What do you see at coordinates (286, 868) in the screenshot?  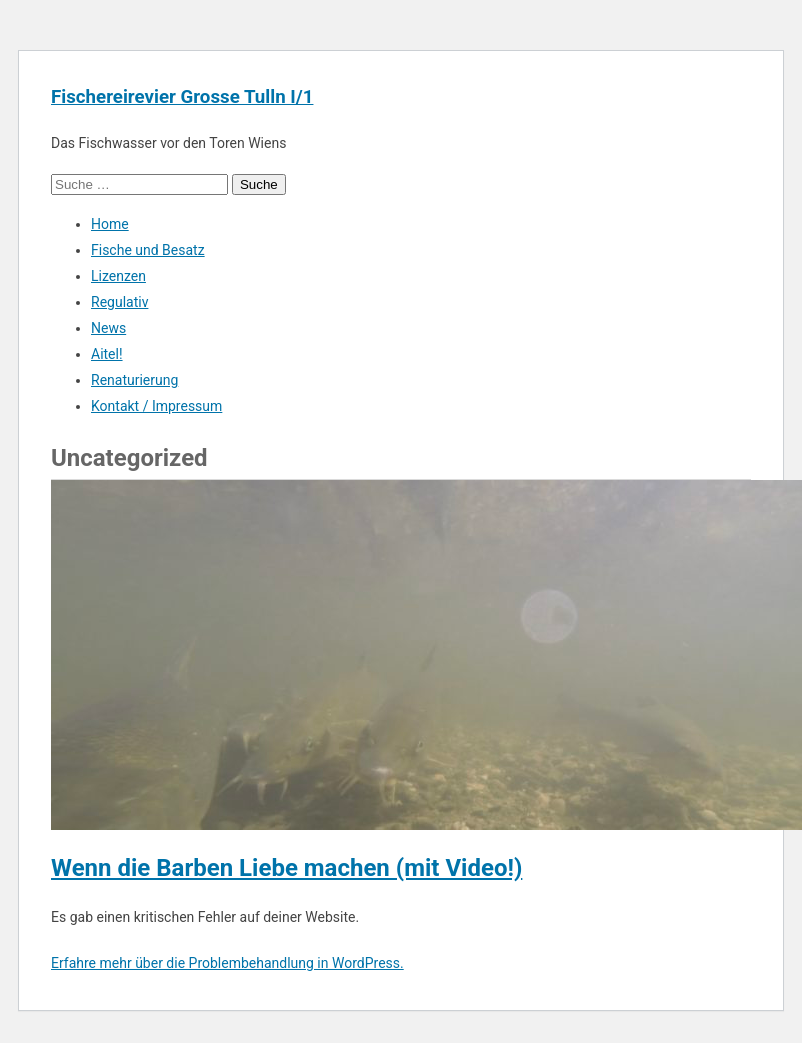 I see `Wenn die Barben Liebe machen (mit Video!)` at bounding box center [286, 868].